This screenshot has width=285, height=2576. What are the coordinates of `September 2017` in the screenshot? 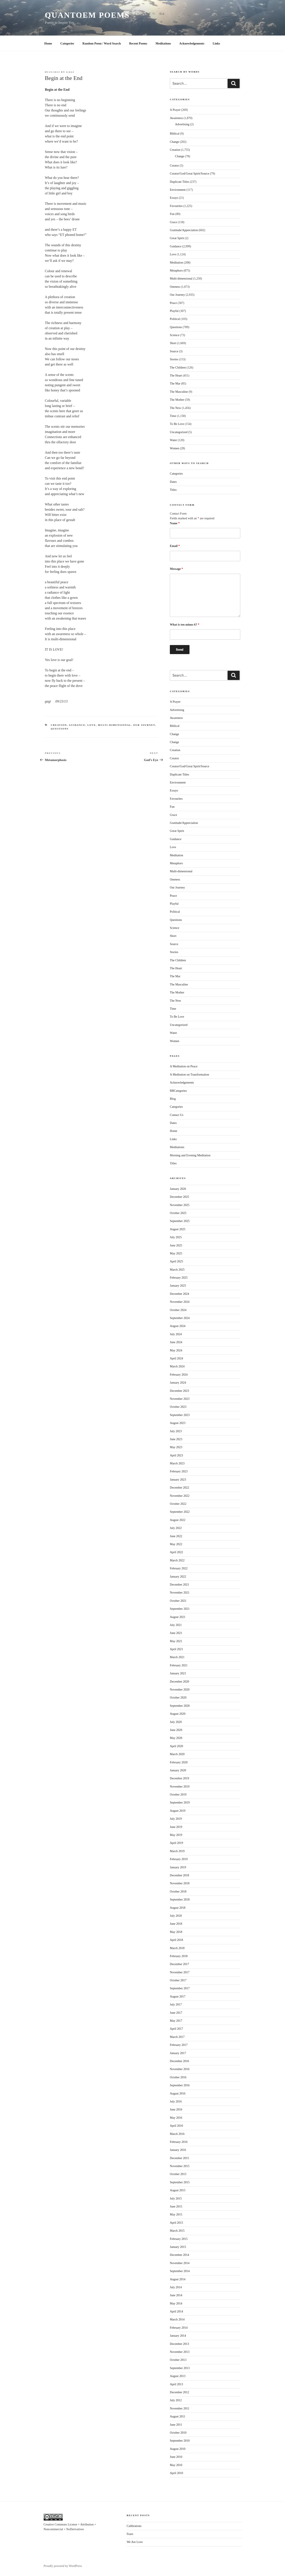 It's located at (179, 1988).